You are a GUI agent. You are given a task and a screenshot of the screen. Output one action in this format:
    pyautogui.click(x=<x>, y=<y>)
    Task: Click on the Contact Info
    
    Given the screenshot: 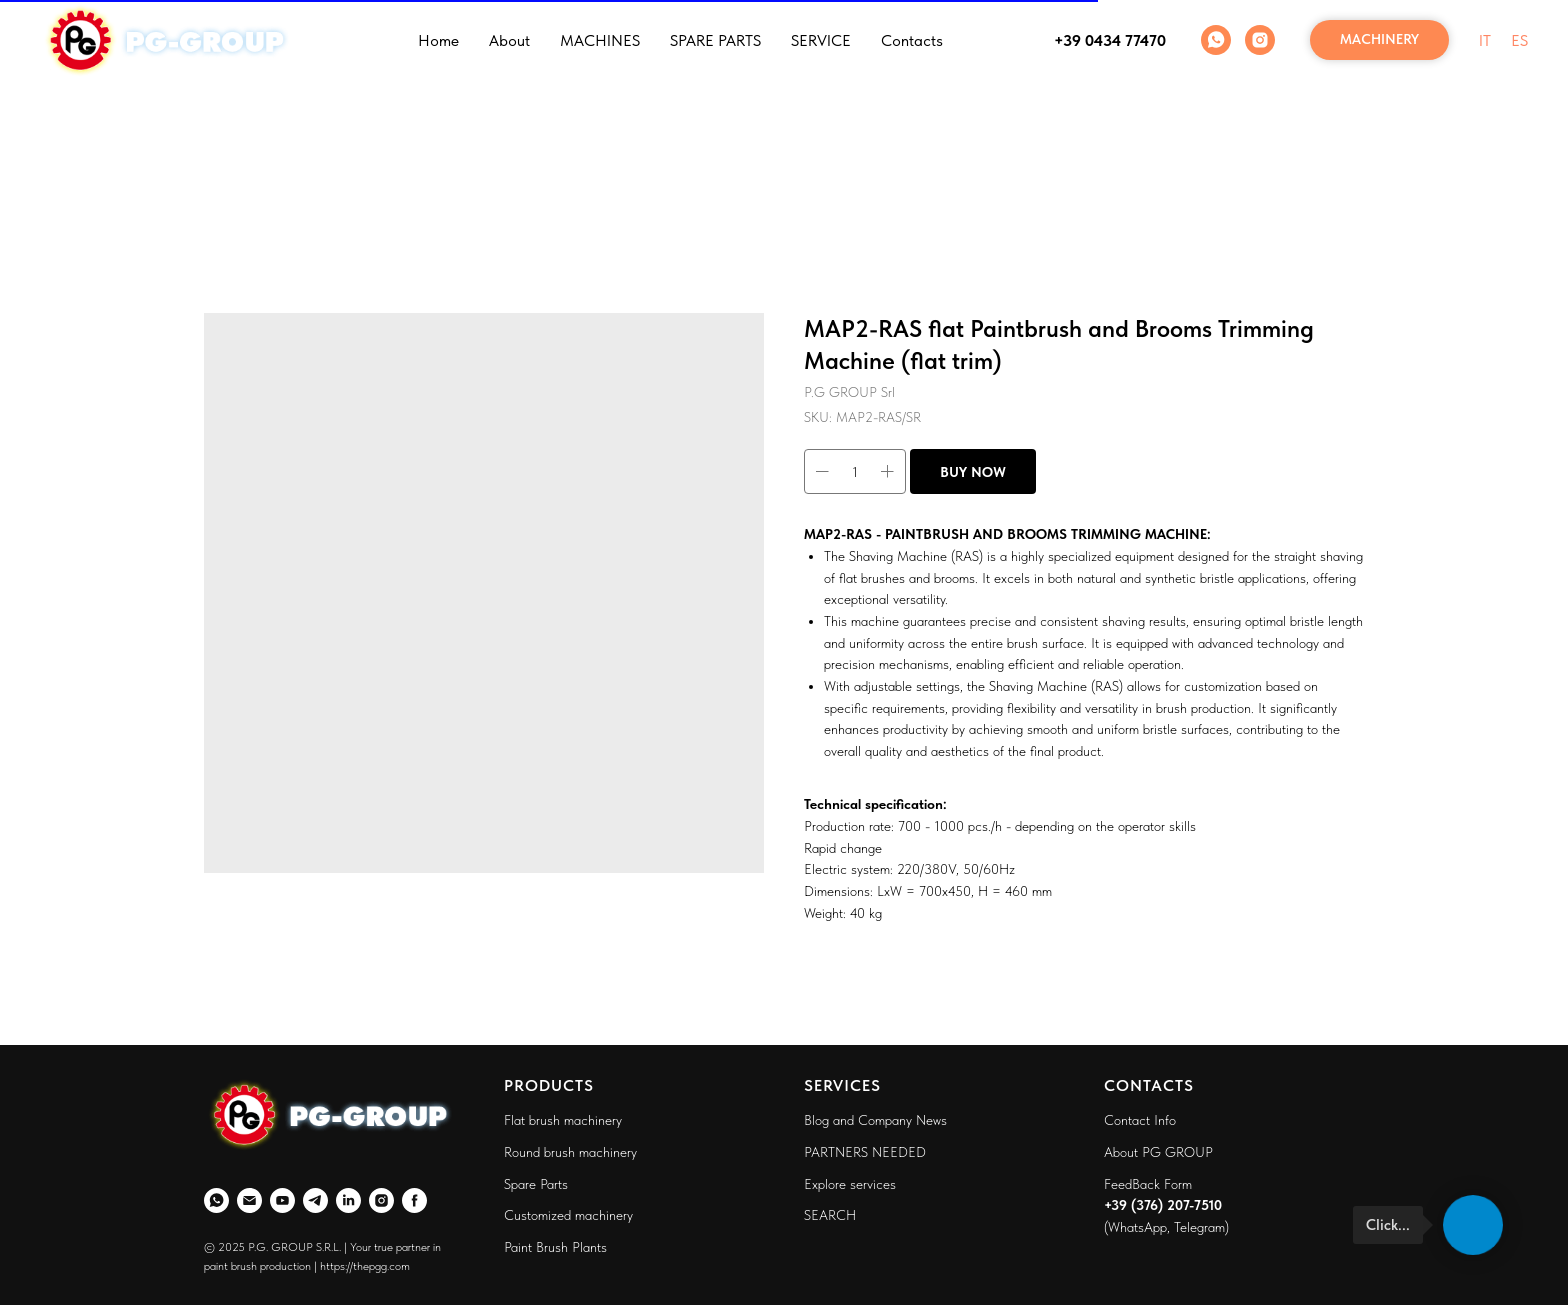 What is the action you would take?
    pyautogui.click(x=1140, y=1120)
    